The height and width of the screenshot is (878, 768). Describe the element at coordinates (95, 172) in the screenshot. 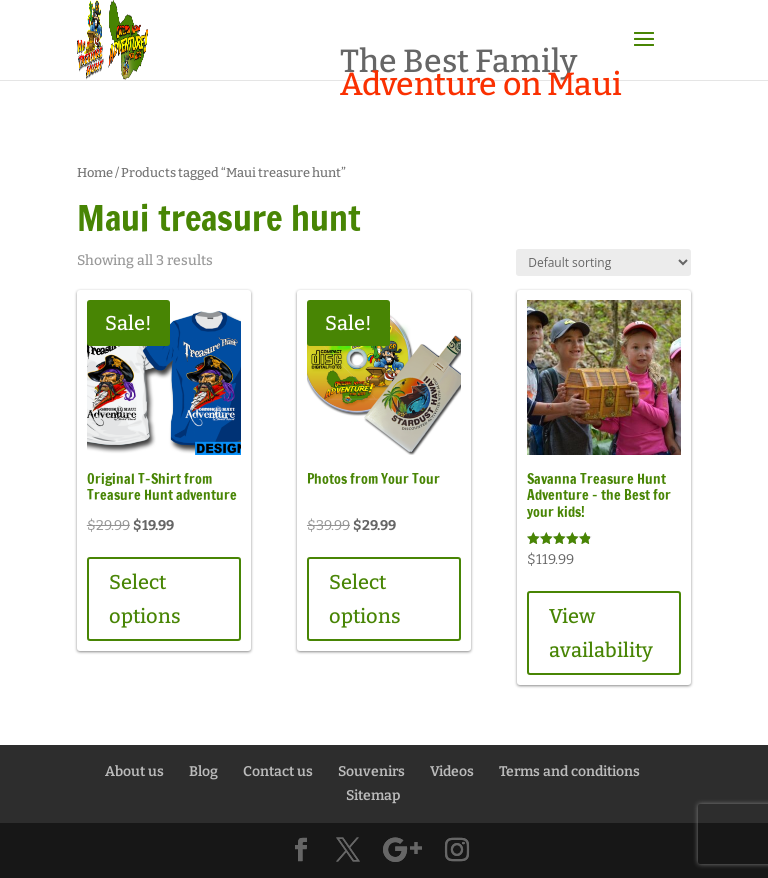

I see `Home` at that location.